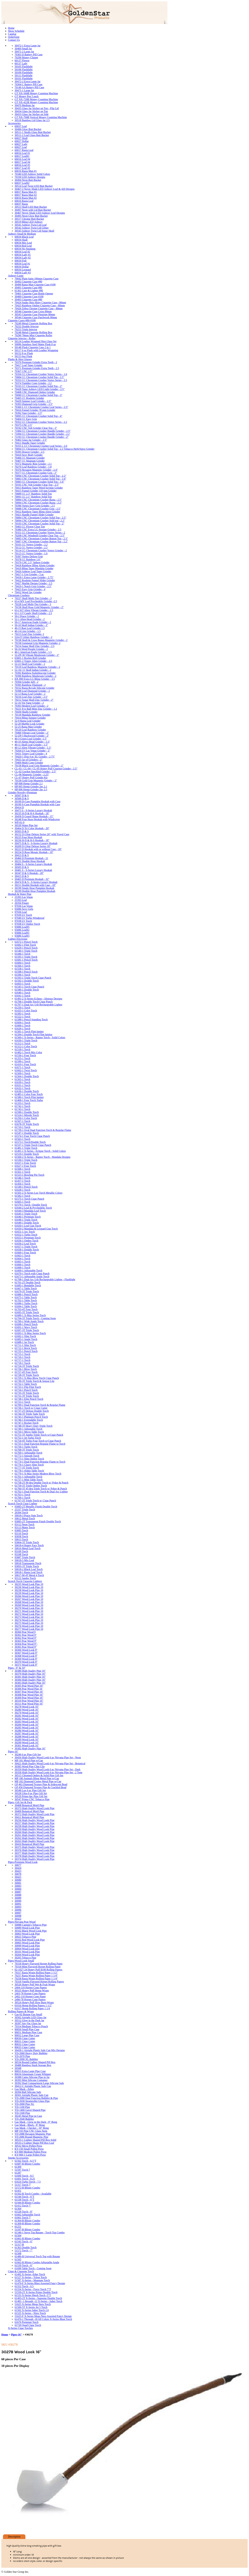  Describe the element at coordinates (18, 2235) in the screenshot. I see `61504` at that location.